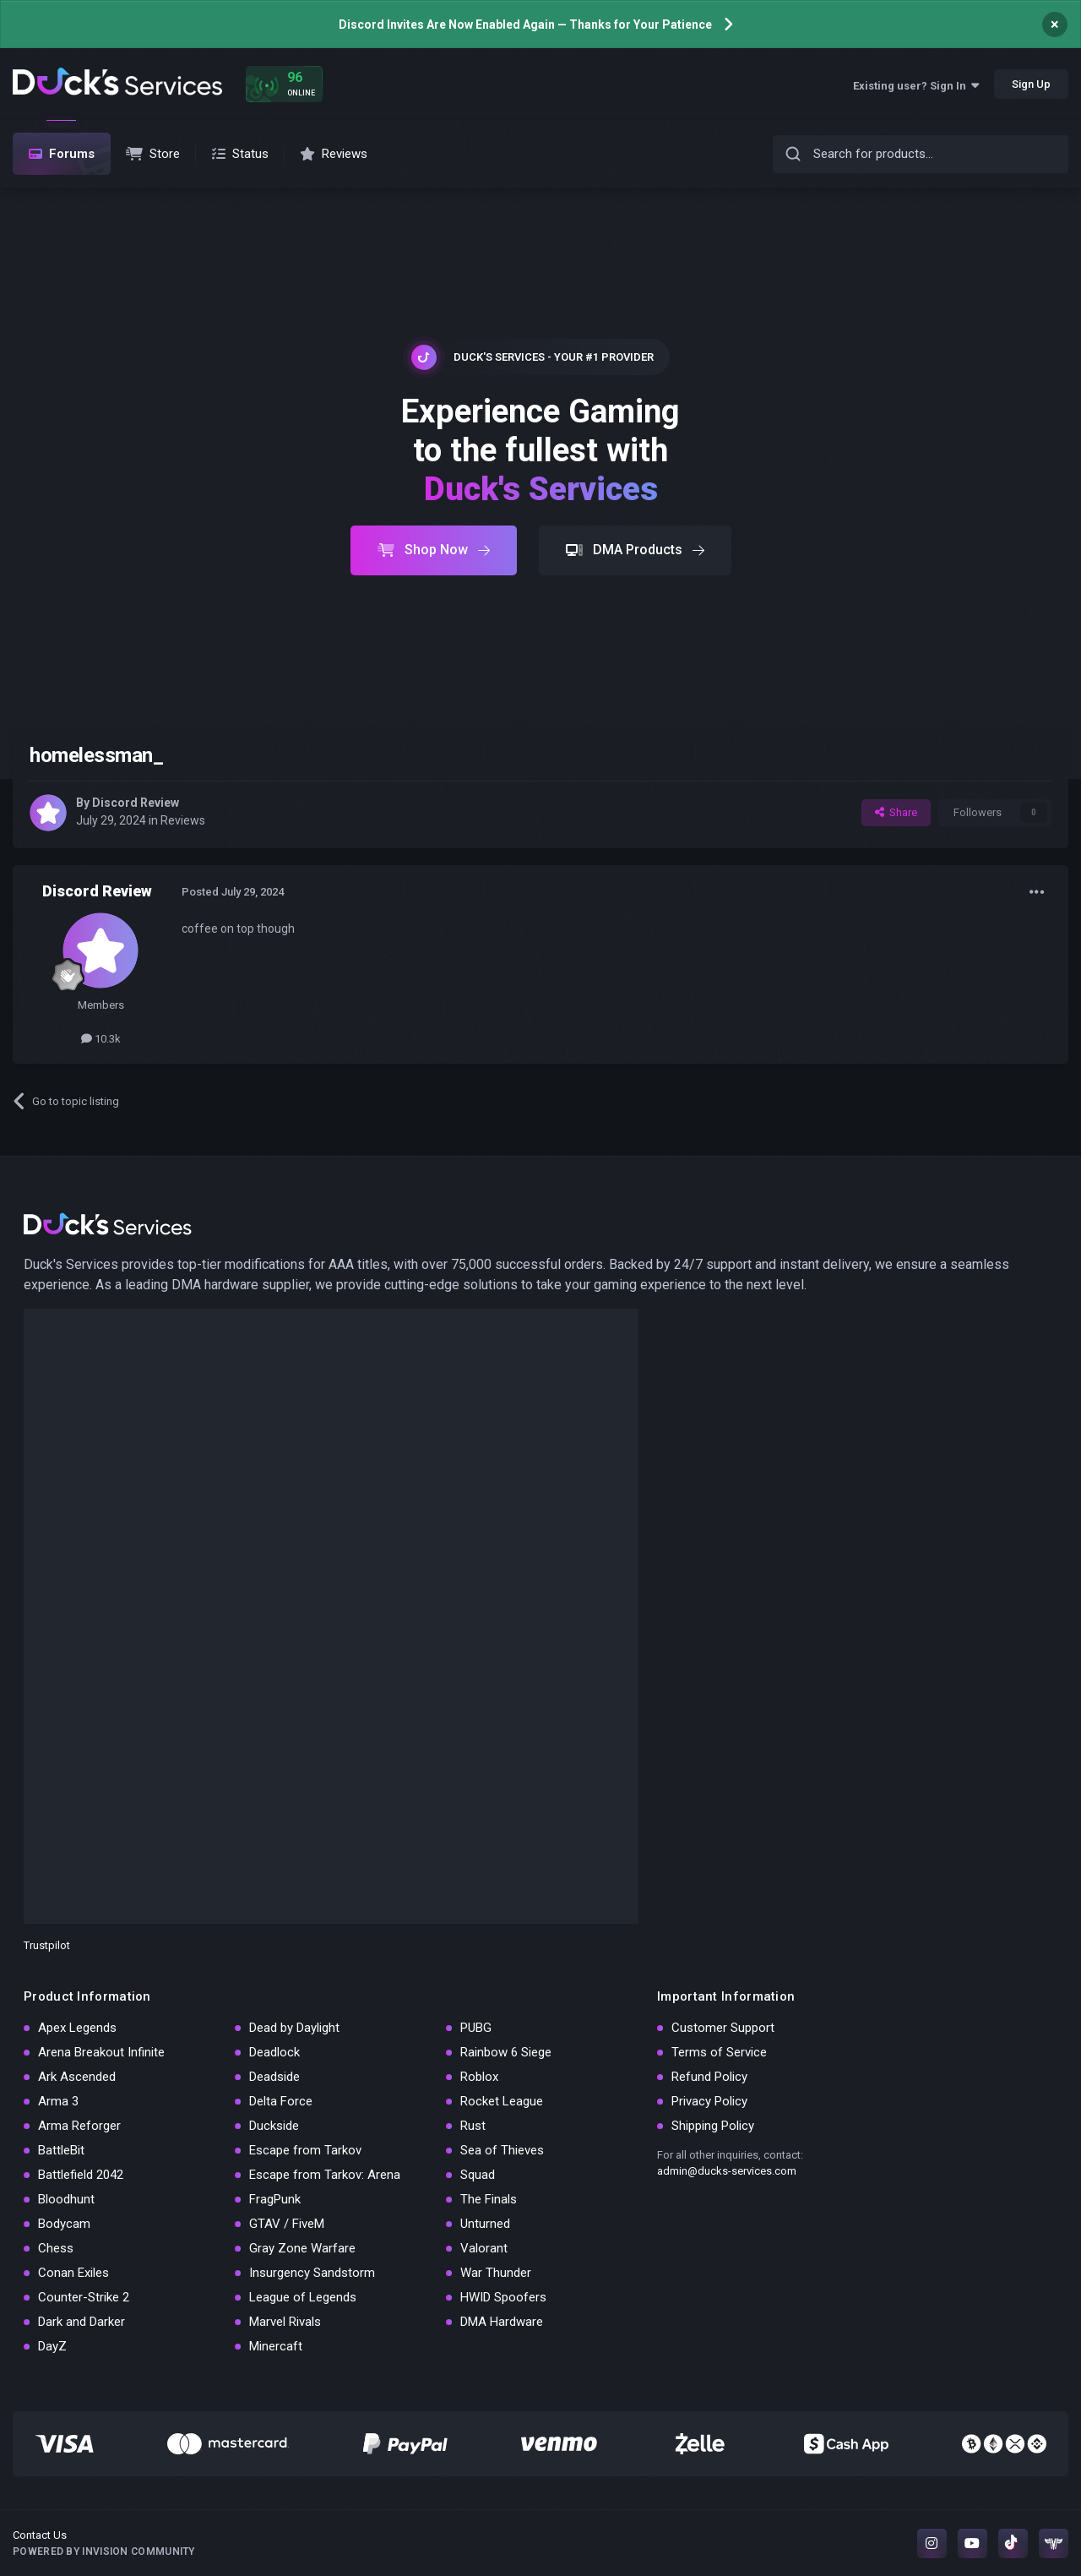  What do you see at coordinates (79, 2125) in the screenshot?
I see `Arma Reforger` at bounding box center [79, 2125].